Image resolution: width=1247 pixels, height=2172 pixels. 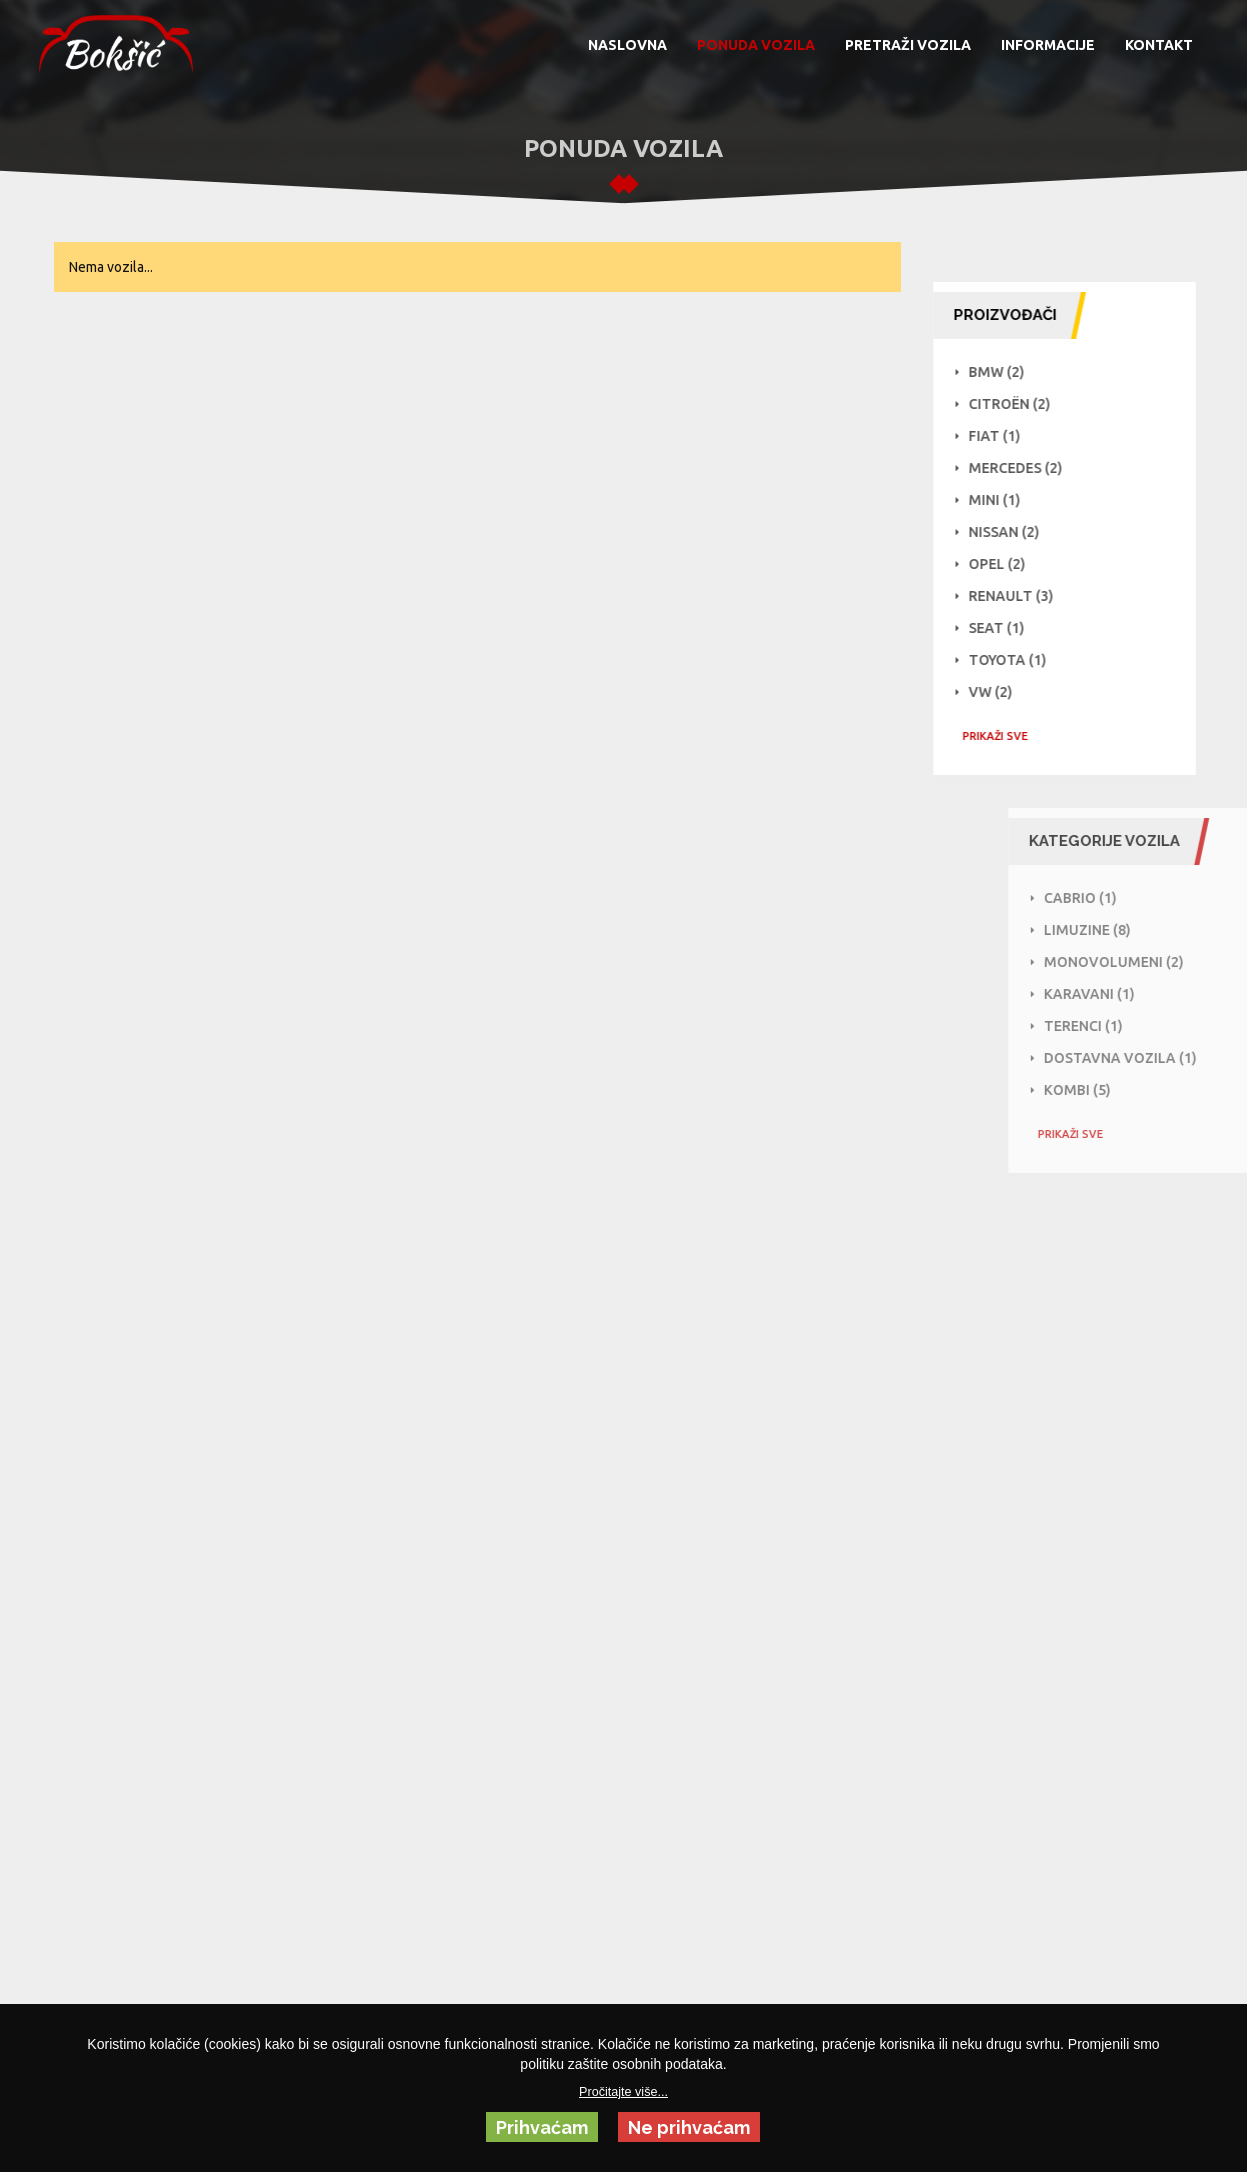 I want to click on NISSAN (2), so click(x=1009, y=532).